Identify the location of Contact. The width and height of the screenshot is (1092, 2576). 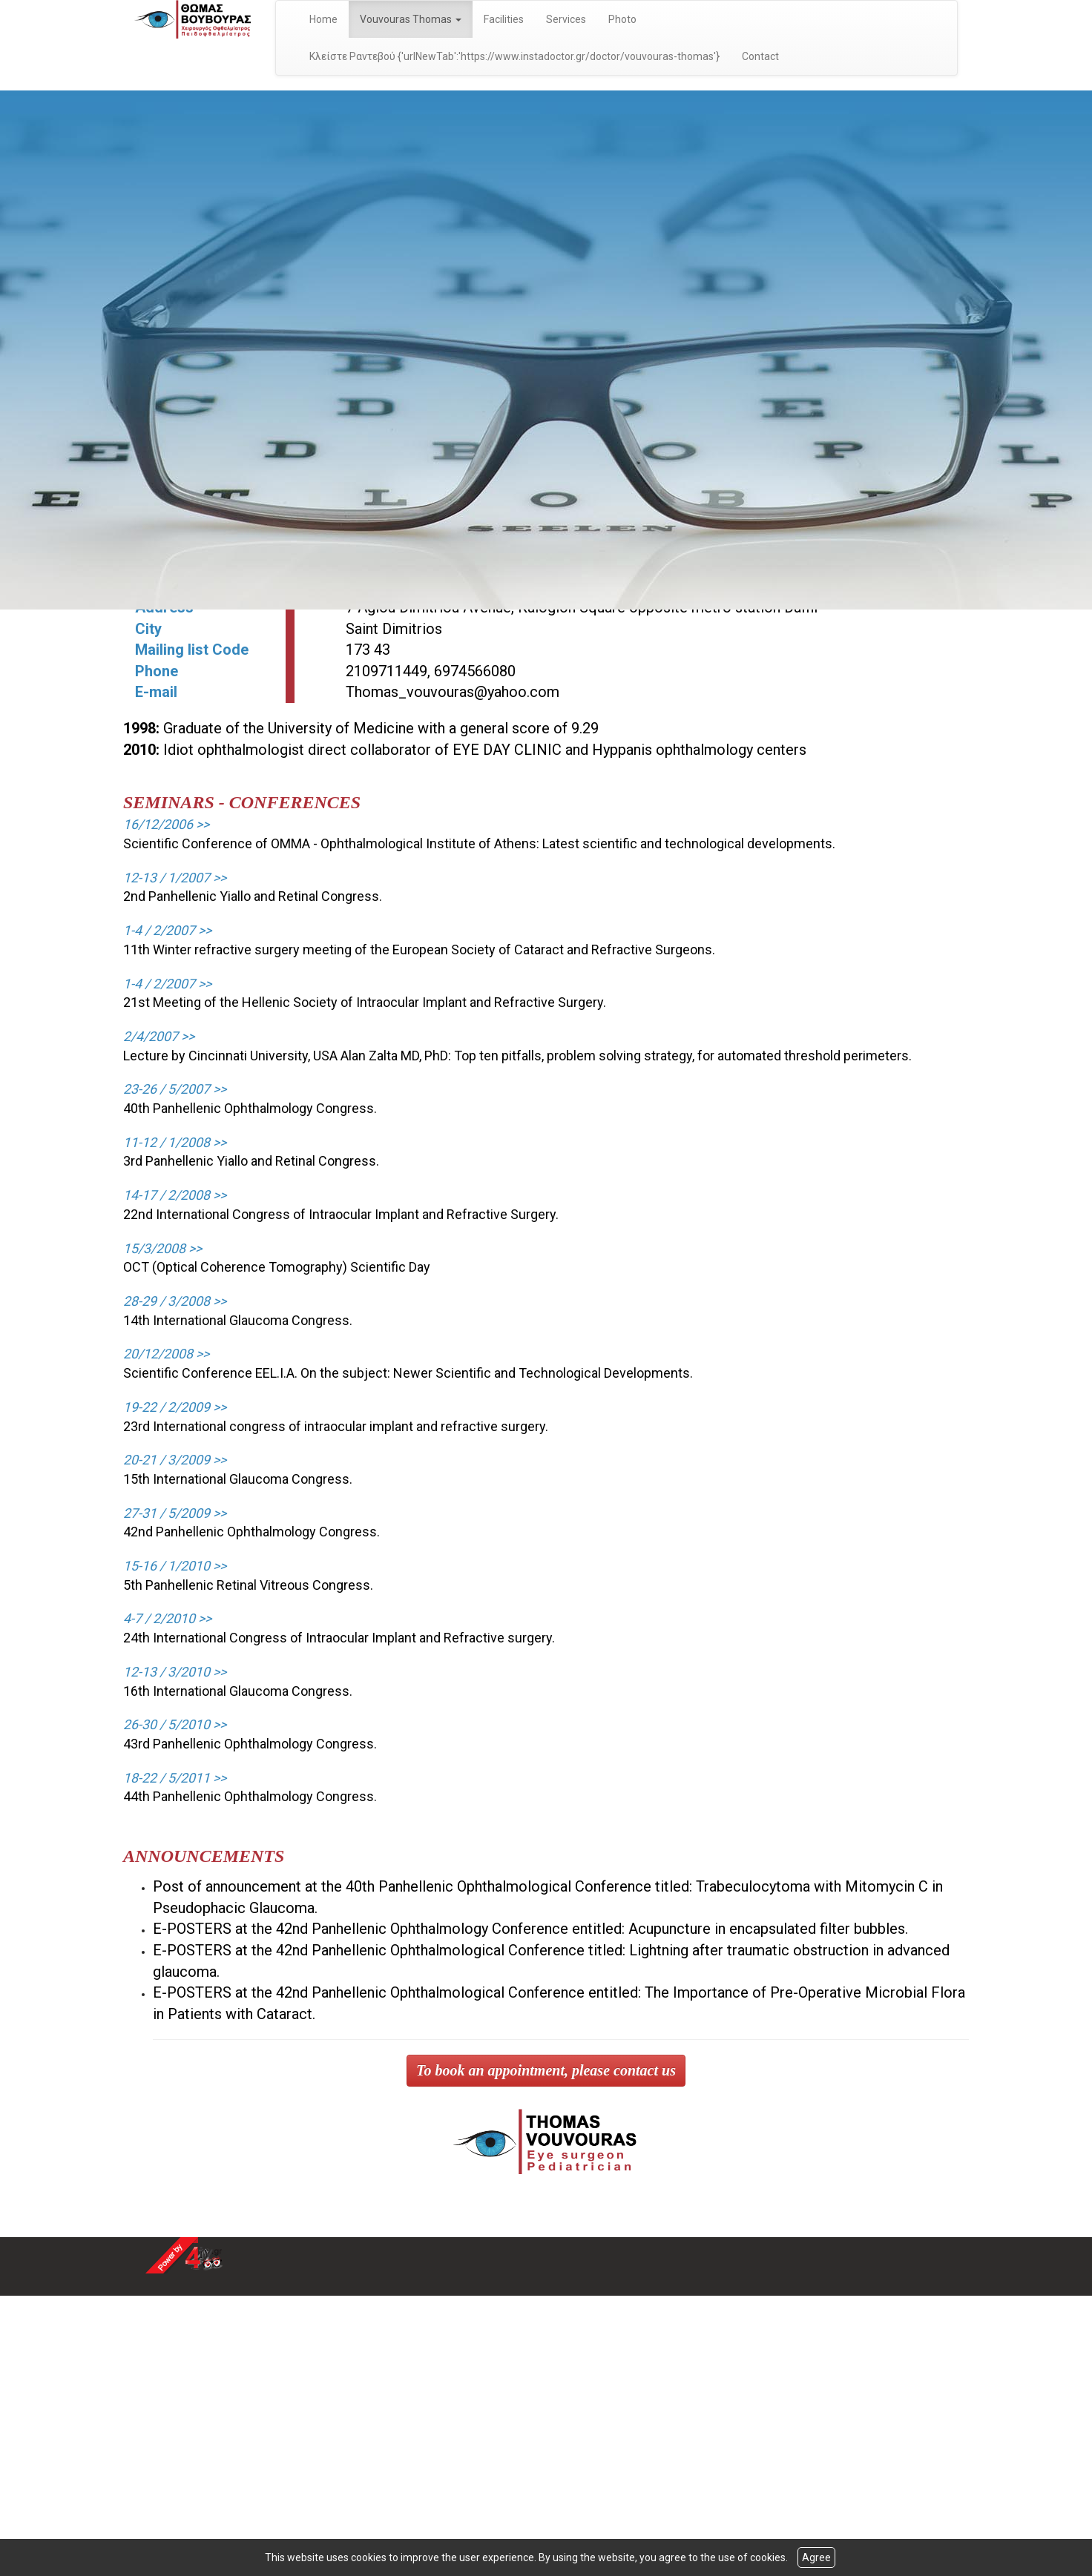
(760, 56).